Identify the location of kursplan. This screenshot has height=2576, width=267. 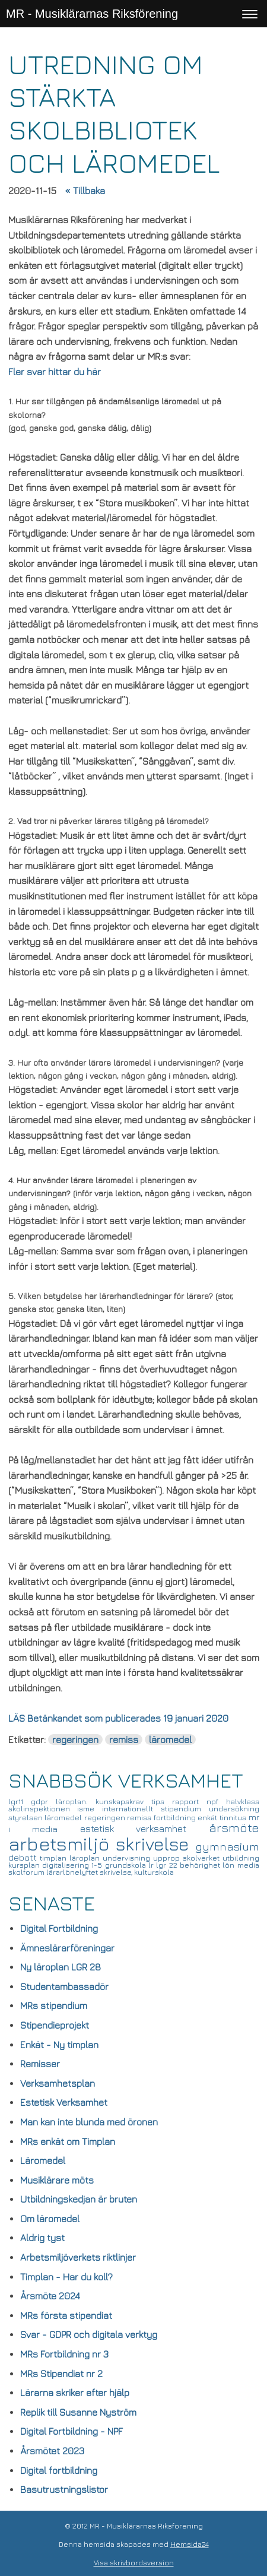
(25, 1865).